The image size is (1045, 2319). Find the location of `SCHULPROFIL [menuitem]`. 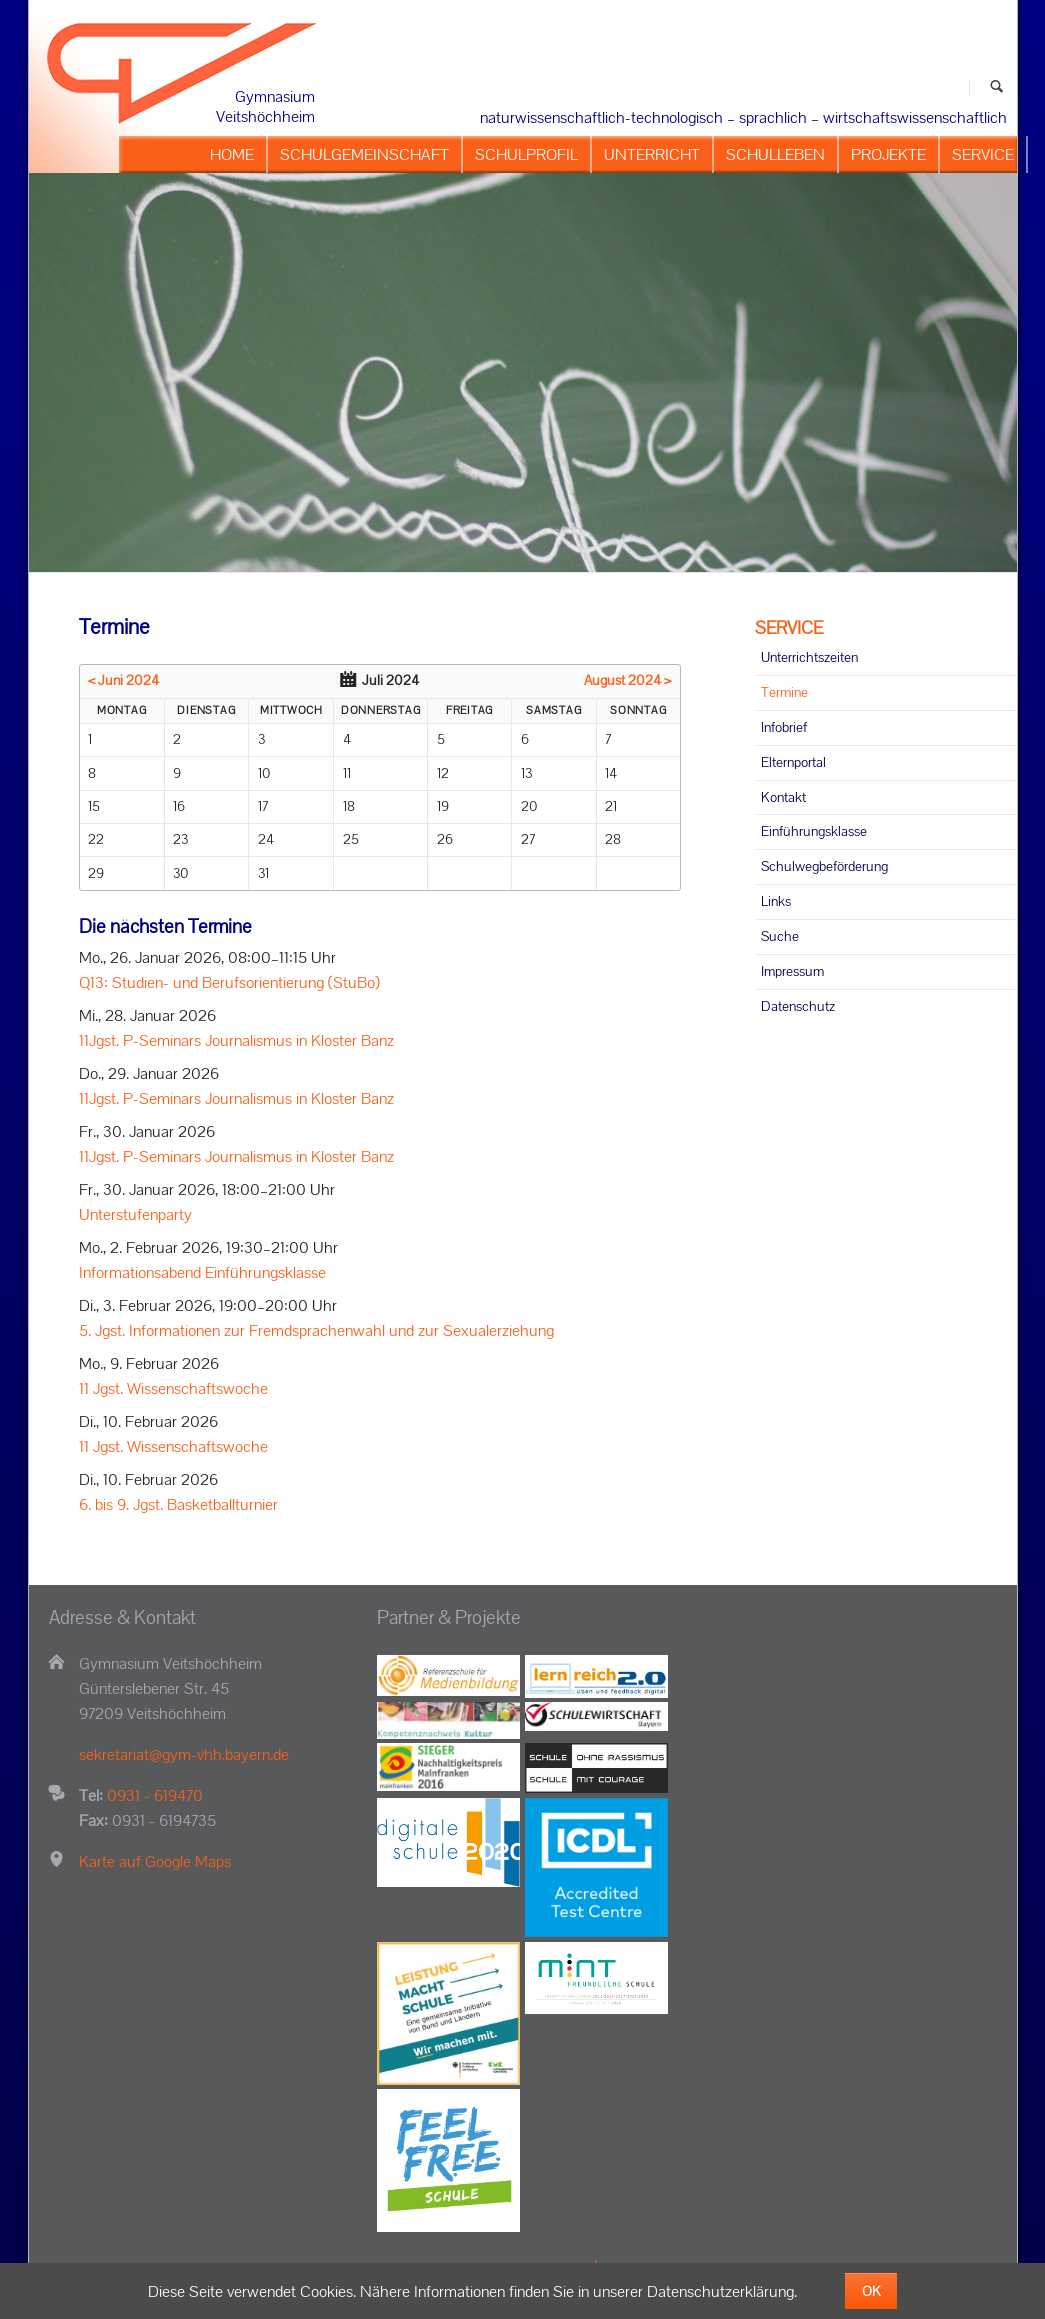

SCHULPROFIL [menuitem] is located at coordinates (526, 154).